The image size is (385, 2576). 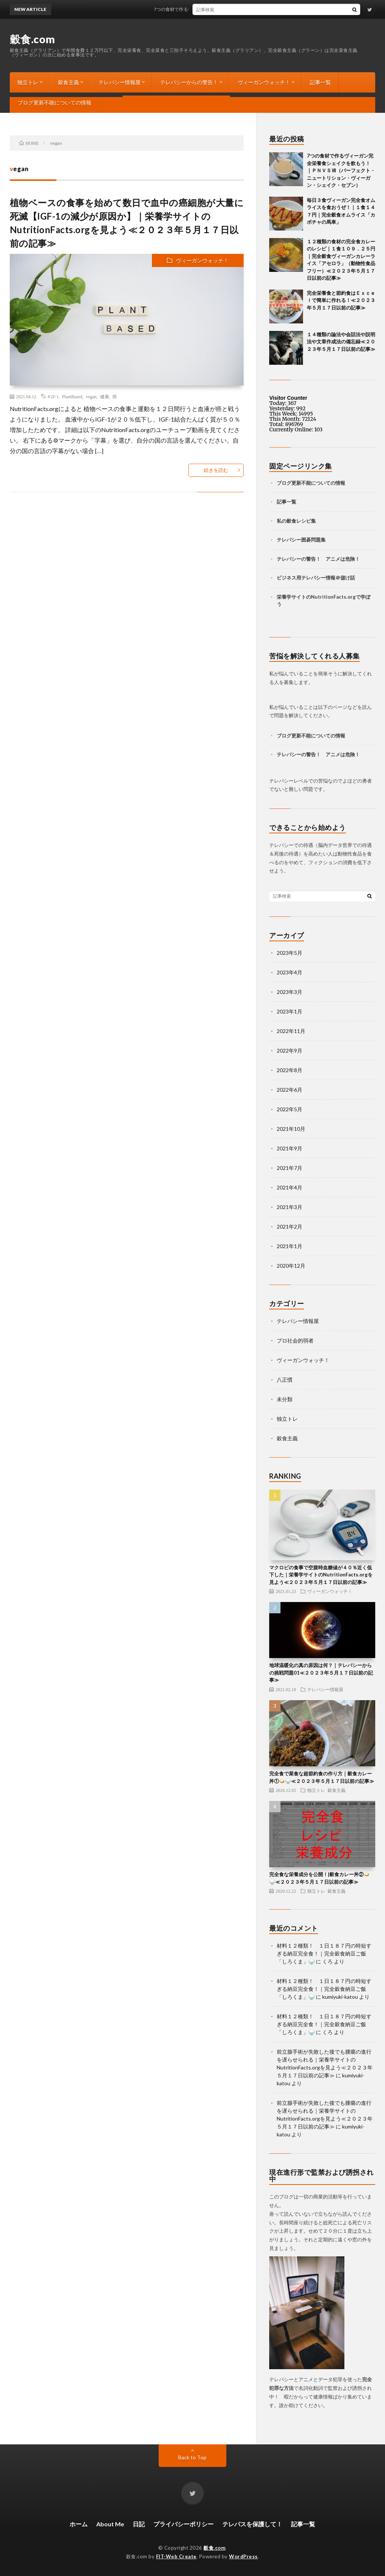 I want to click on テレパシーの警告！ アニメは危険！, so click(x=318, y=559).